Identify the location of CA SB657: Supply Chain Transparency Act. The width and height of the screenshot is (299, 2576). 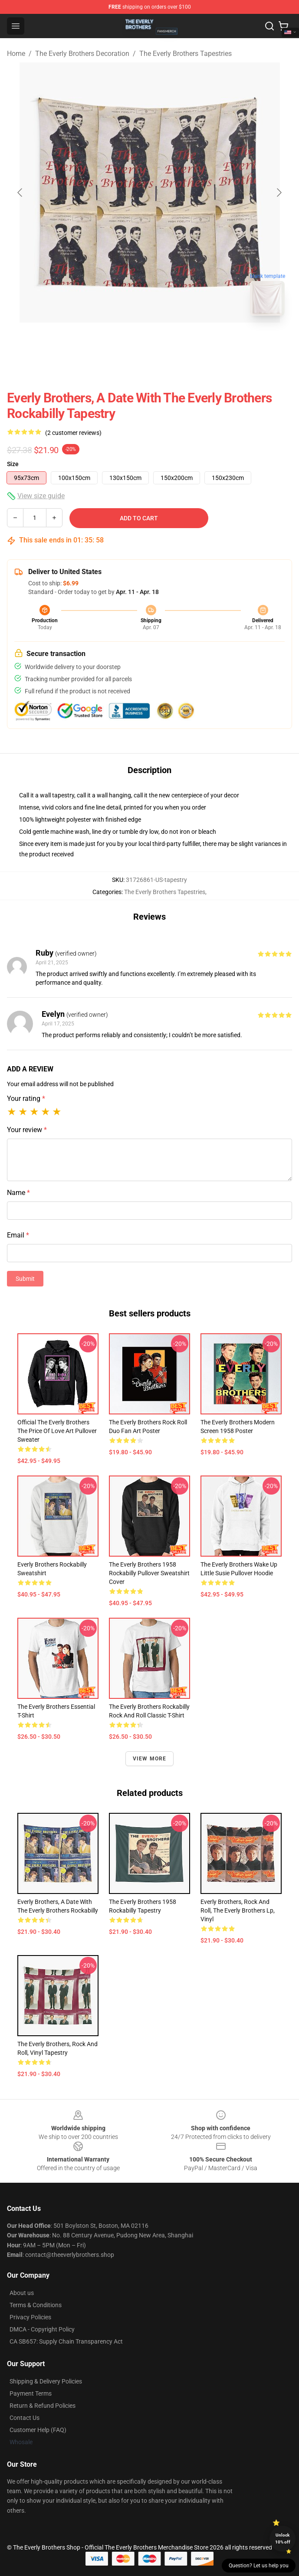
(66, 2341).